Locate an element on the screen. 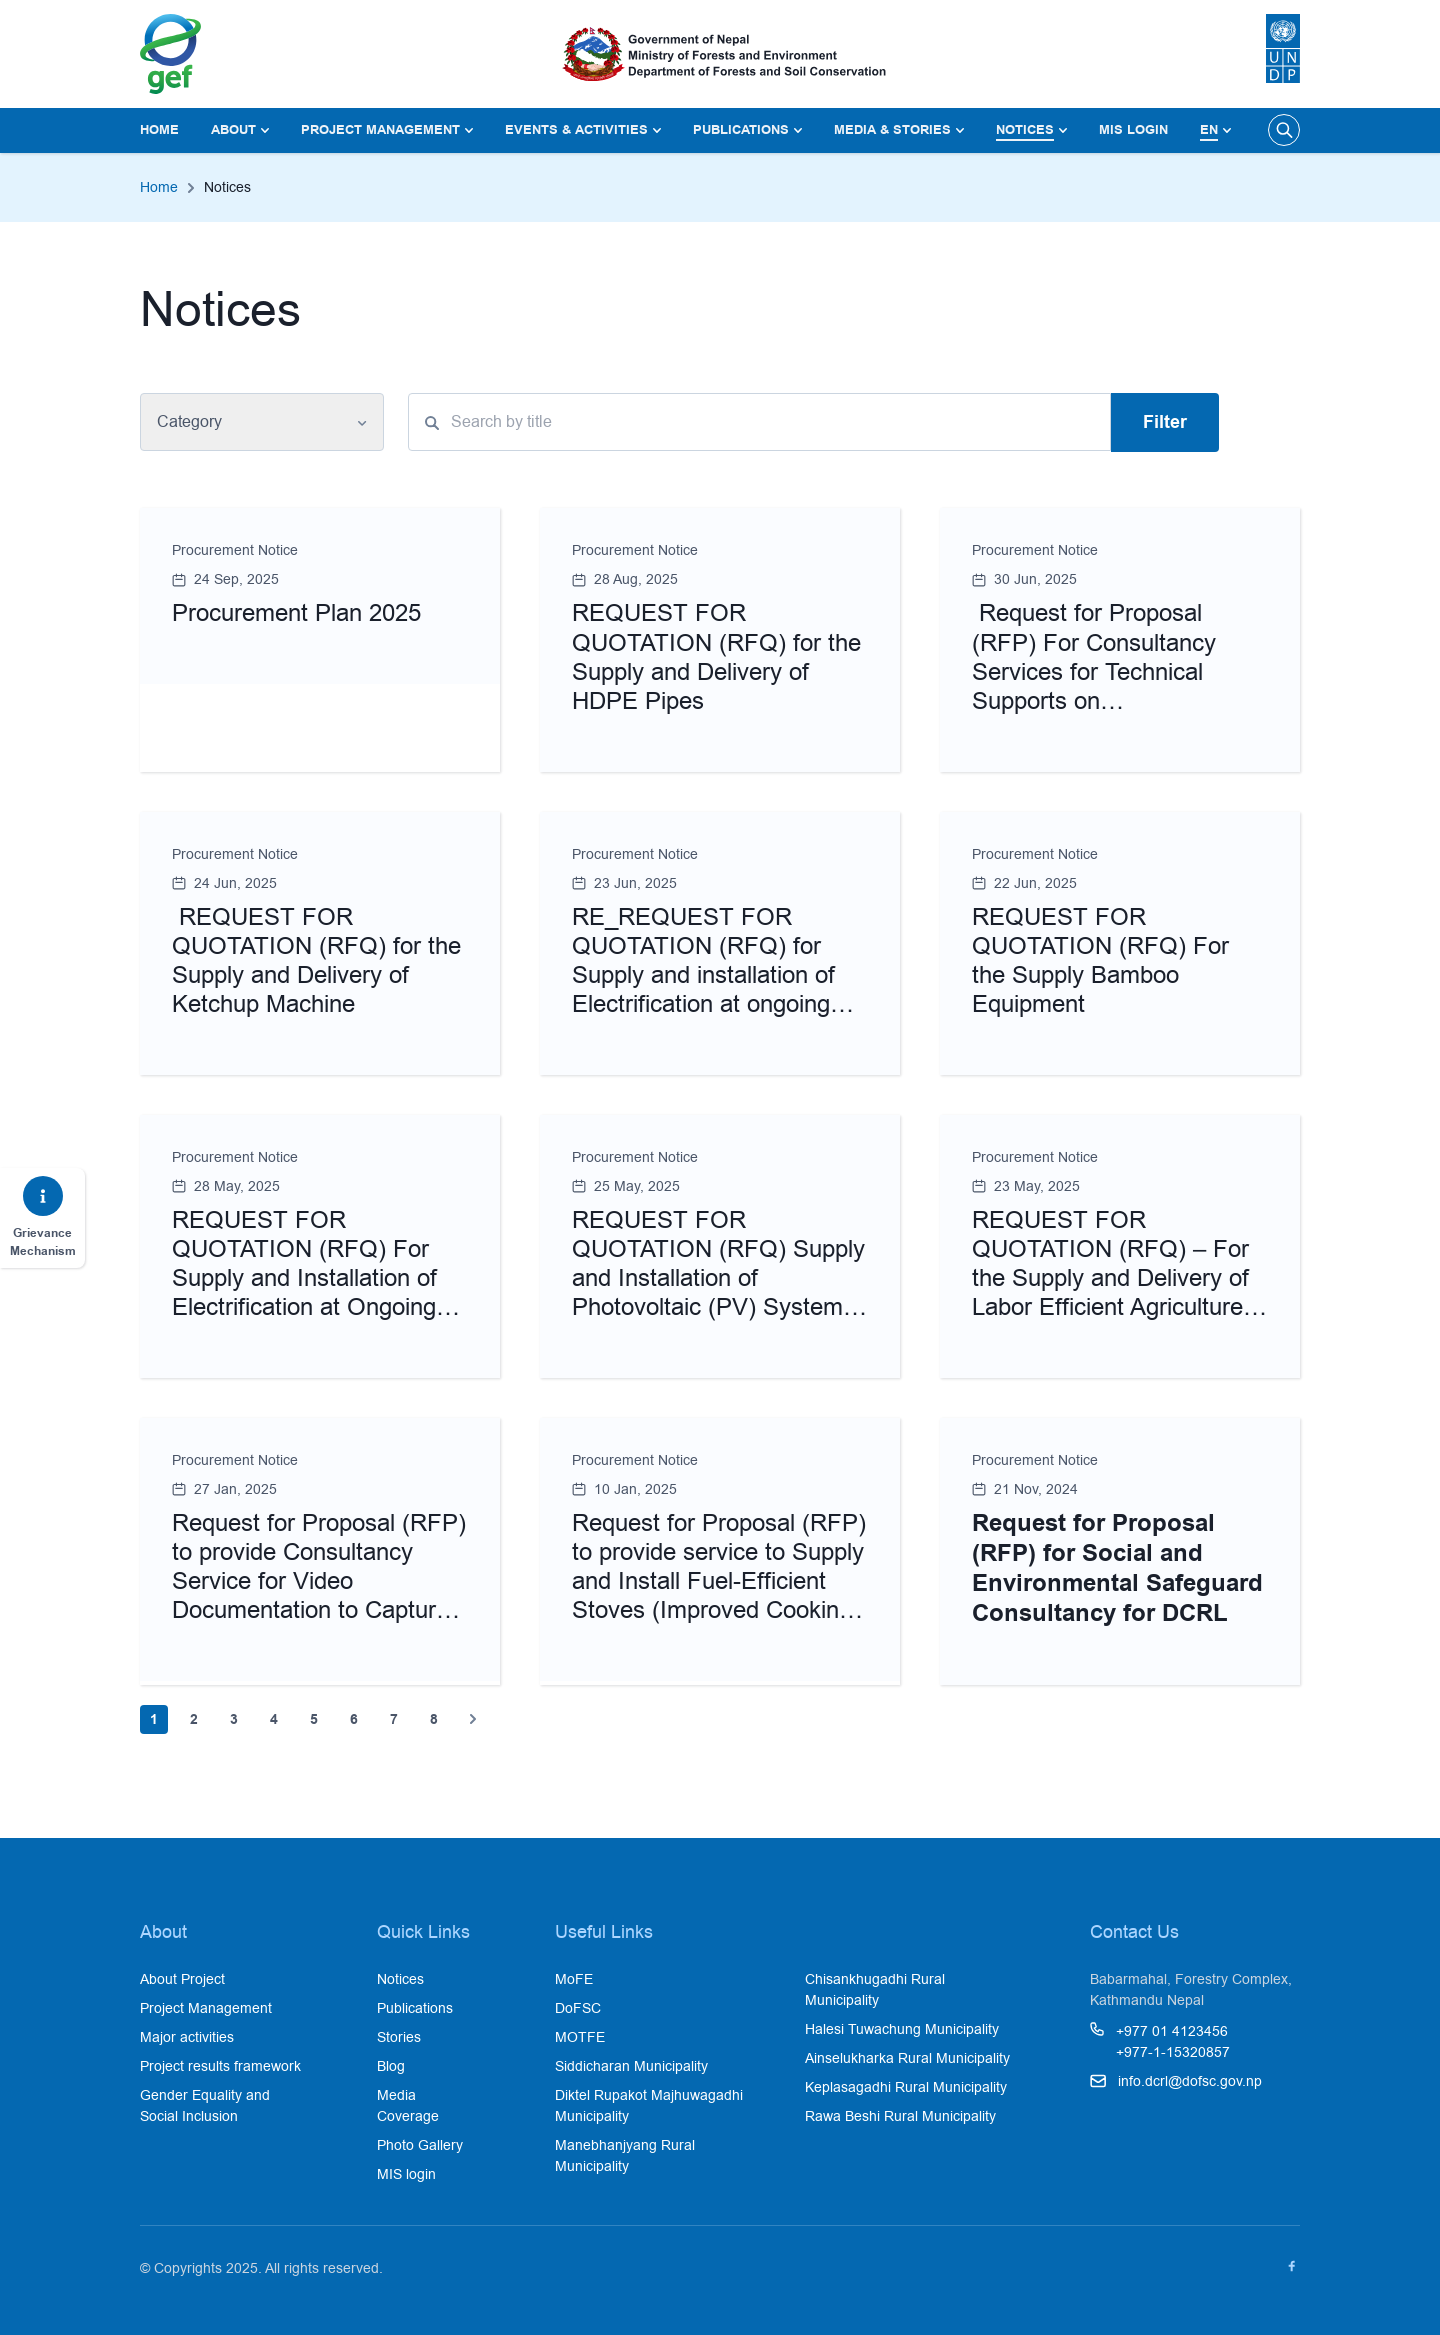 The height and width of the screenshot is (2335, 1440). RE_REQUEST FOR QUOTATION (RFQ) for Supply and installation of Electrification at ongoing Mangaltar Water Lifting Scheme is located at coordinates (703, 989).